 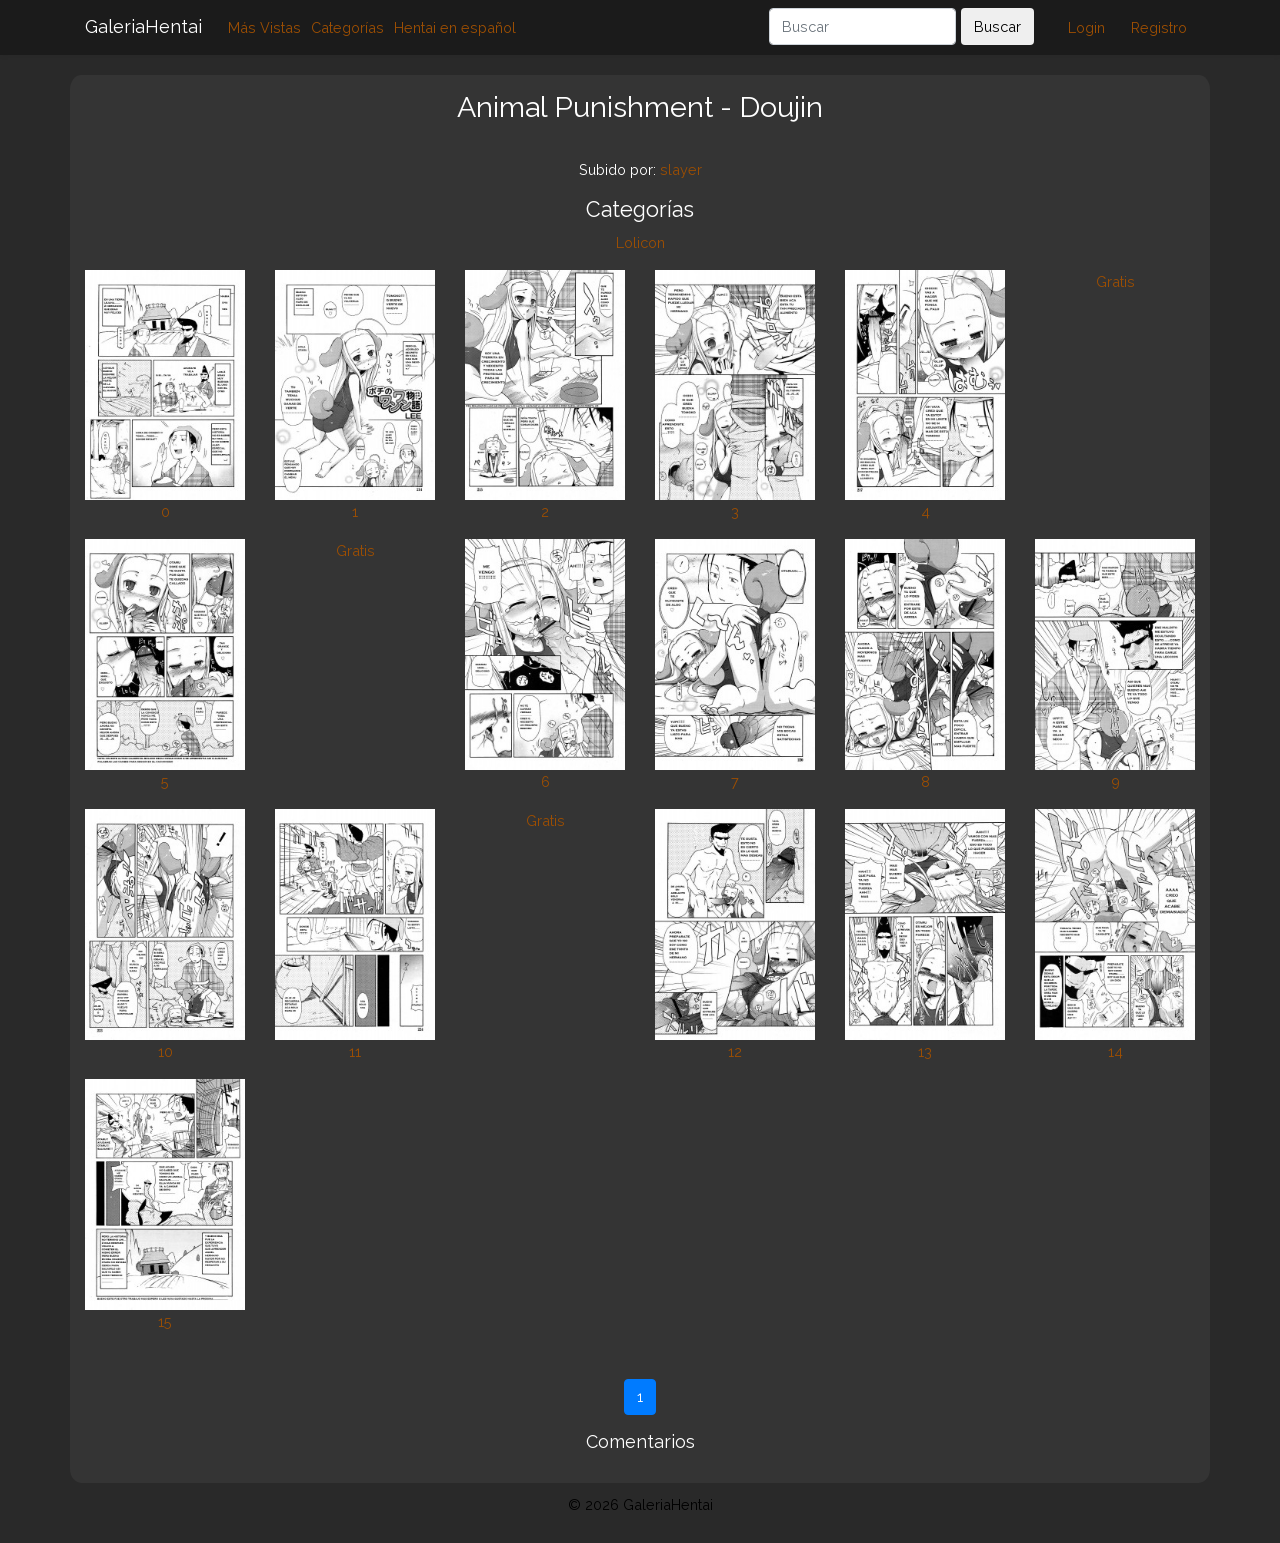 What do you see at coordinates (455, 27) in the screenshot?
I see `Hentai en español` at bounding box center [455, 27].